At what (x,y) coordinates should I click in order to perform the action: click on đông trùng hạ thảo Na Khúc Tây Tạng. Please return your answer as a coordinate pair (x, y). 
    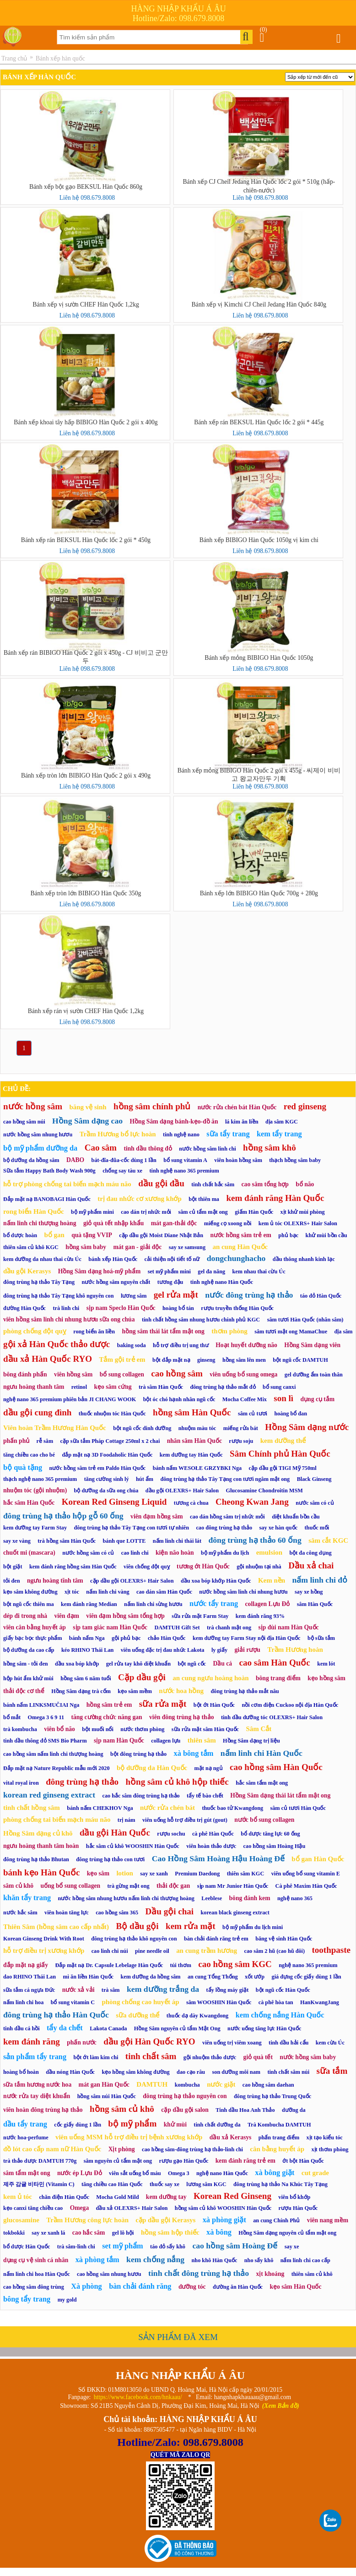
    Looking at the image, I should click on (280, 2184).